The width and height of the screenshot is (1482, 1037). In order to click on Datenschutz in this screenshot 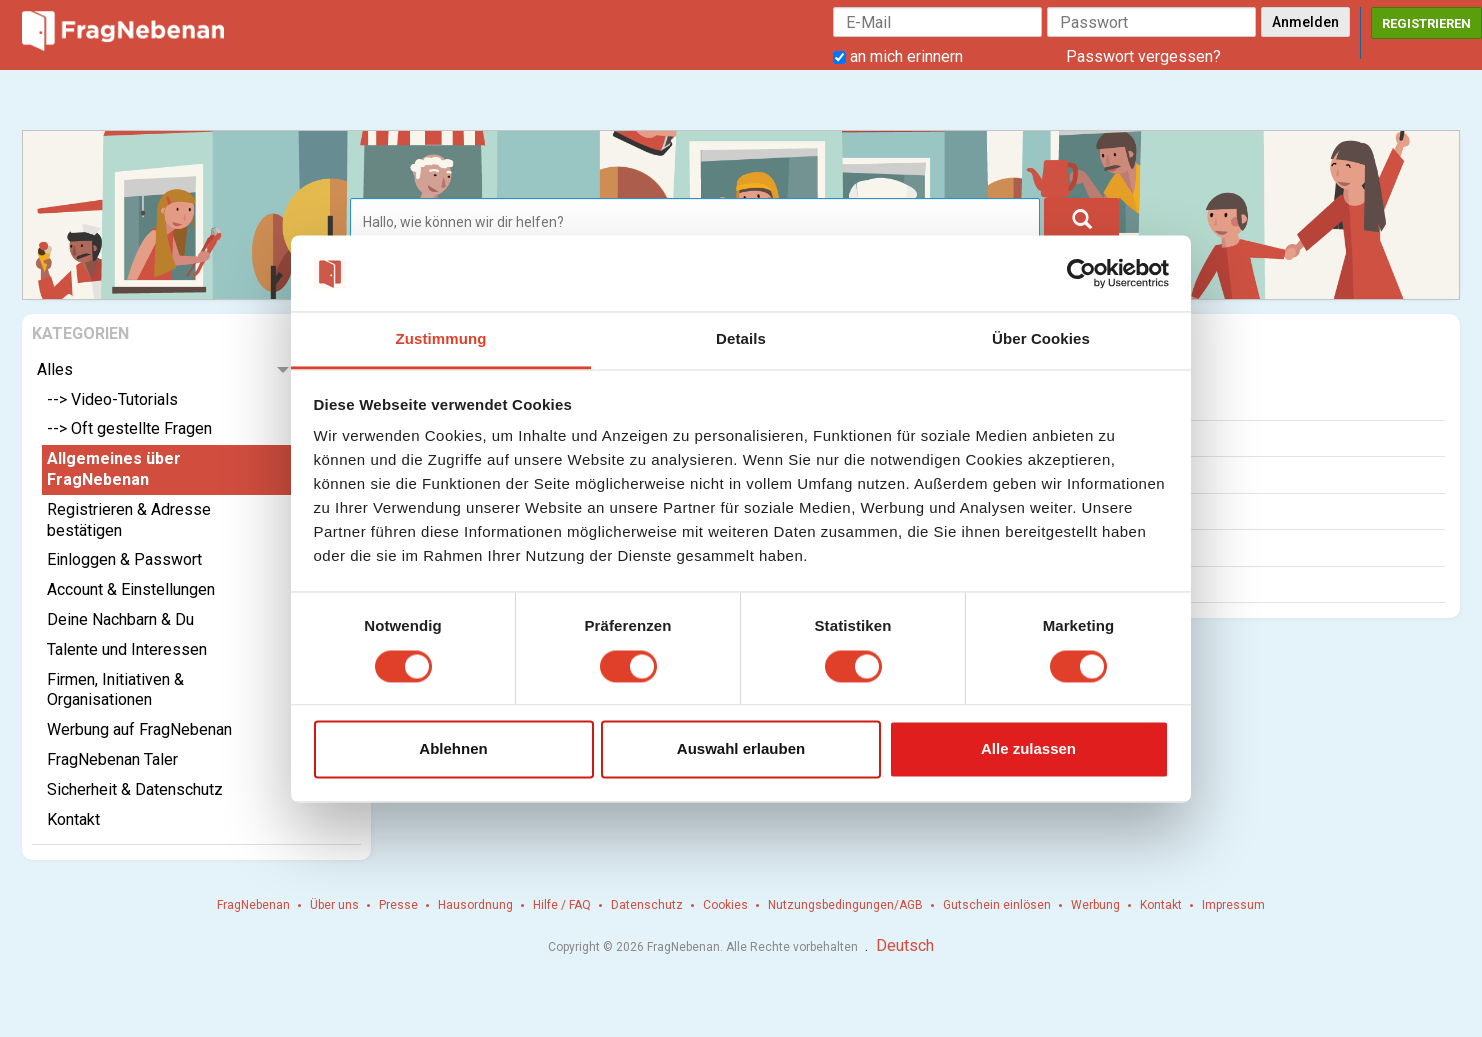, I will do `click(647, 905)`.